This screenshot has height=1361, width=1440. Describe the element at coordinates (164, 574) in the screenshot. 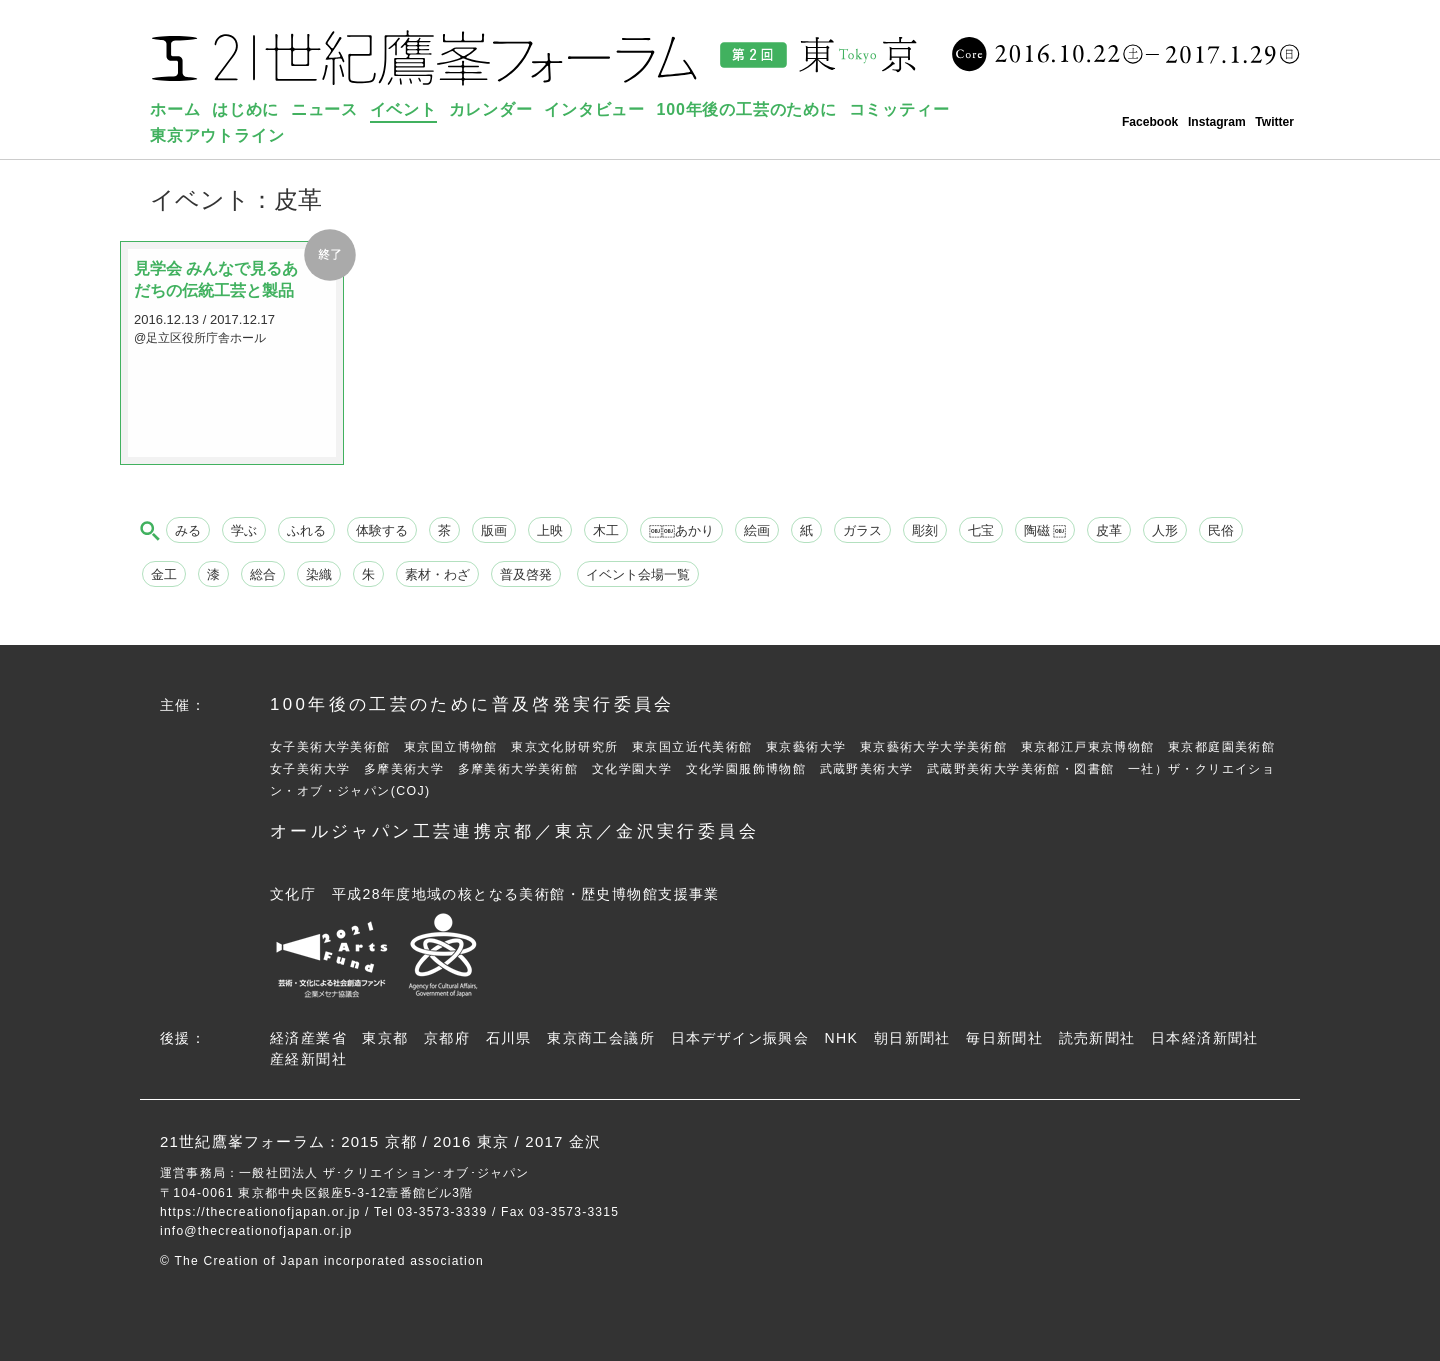

I see `金工` at that location.